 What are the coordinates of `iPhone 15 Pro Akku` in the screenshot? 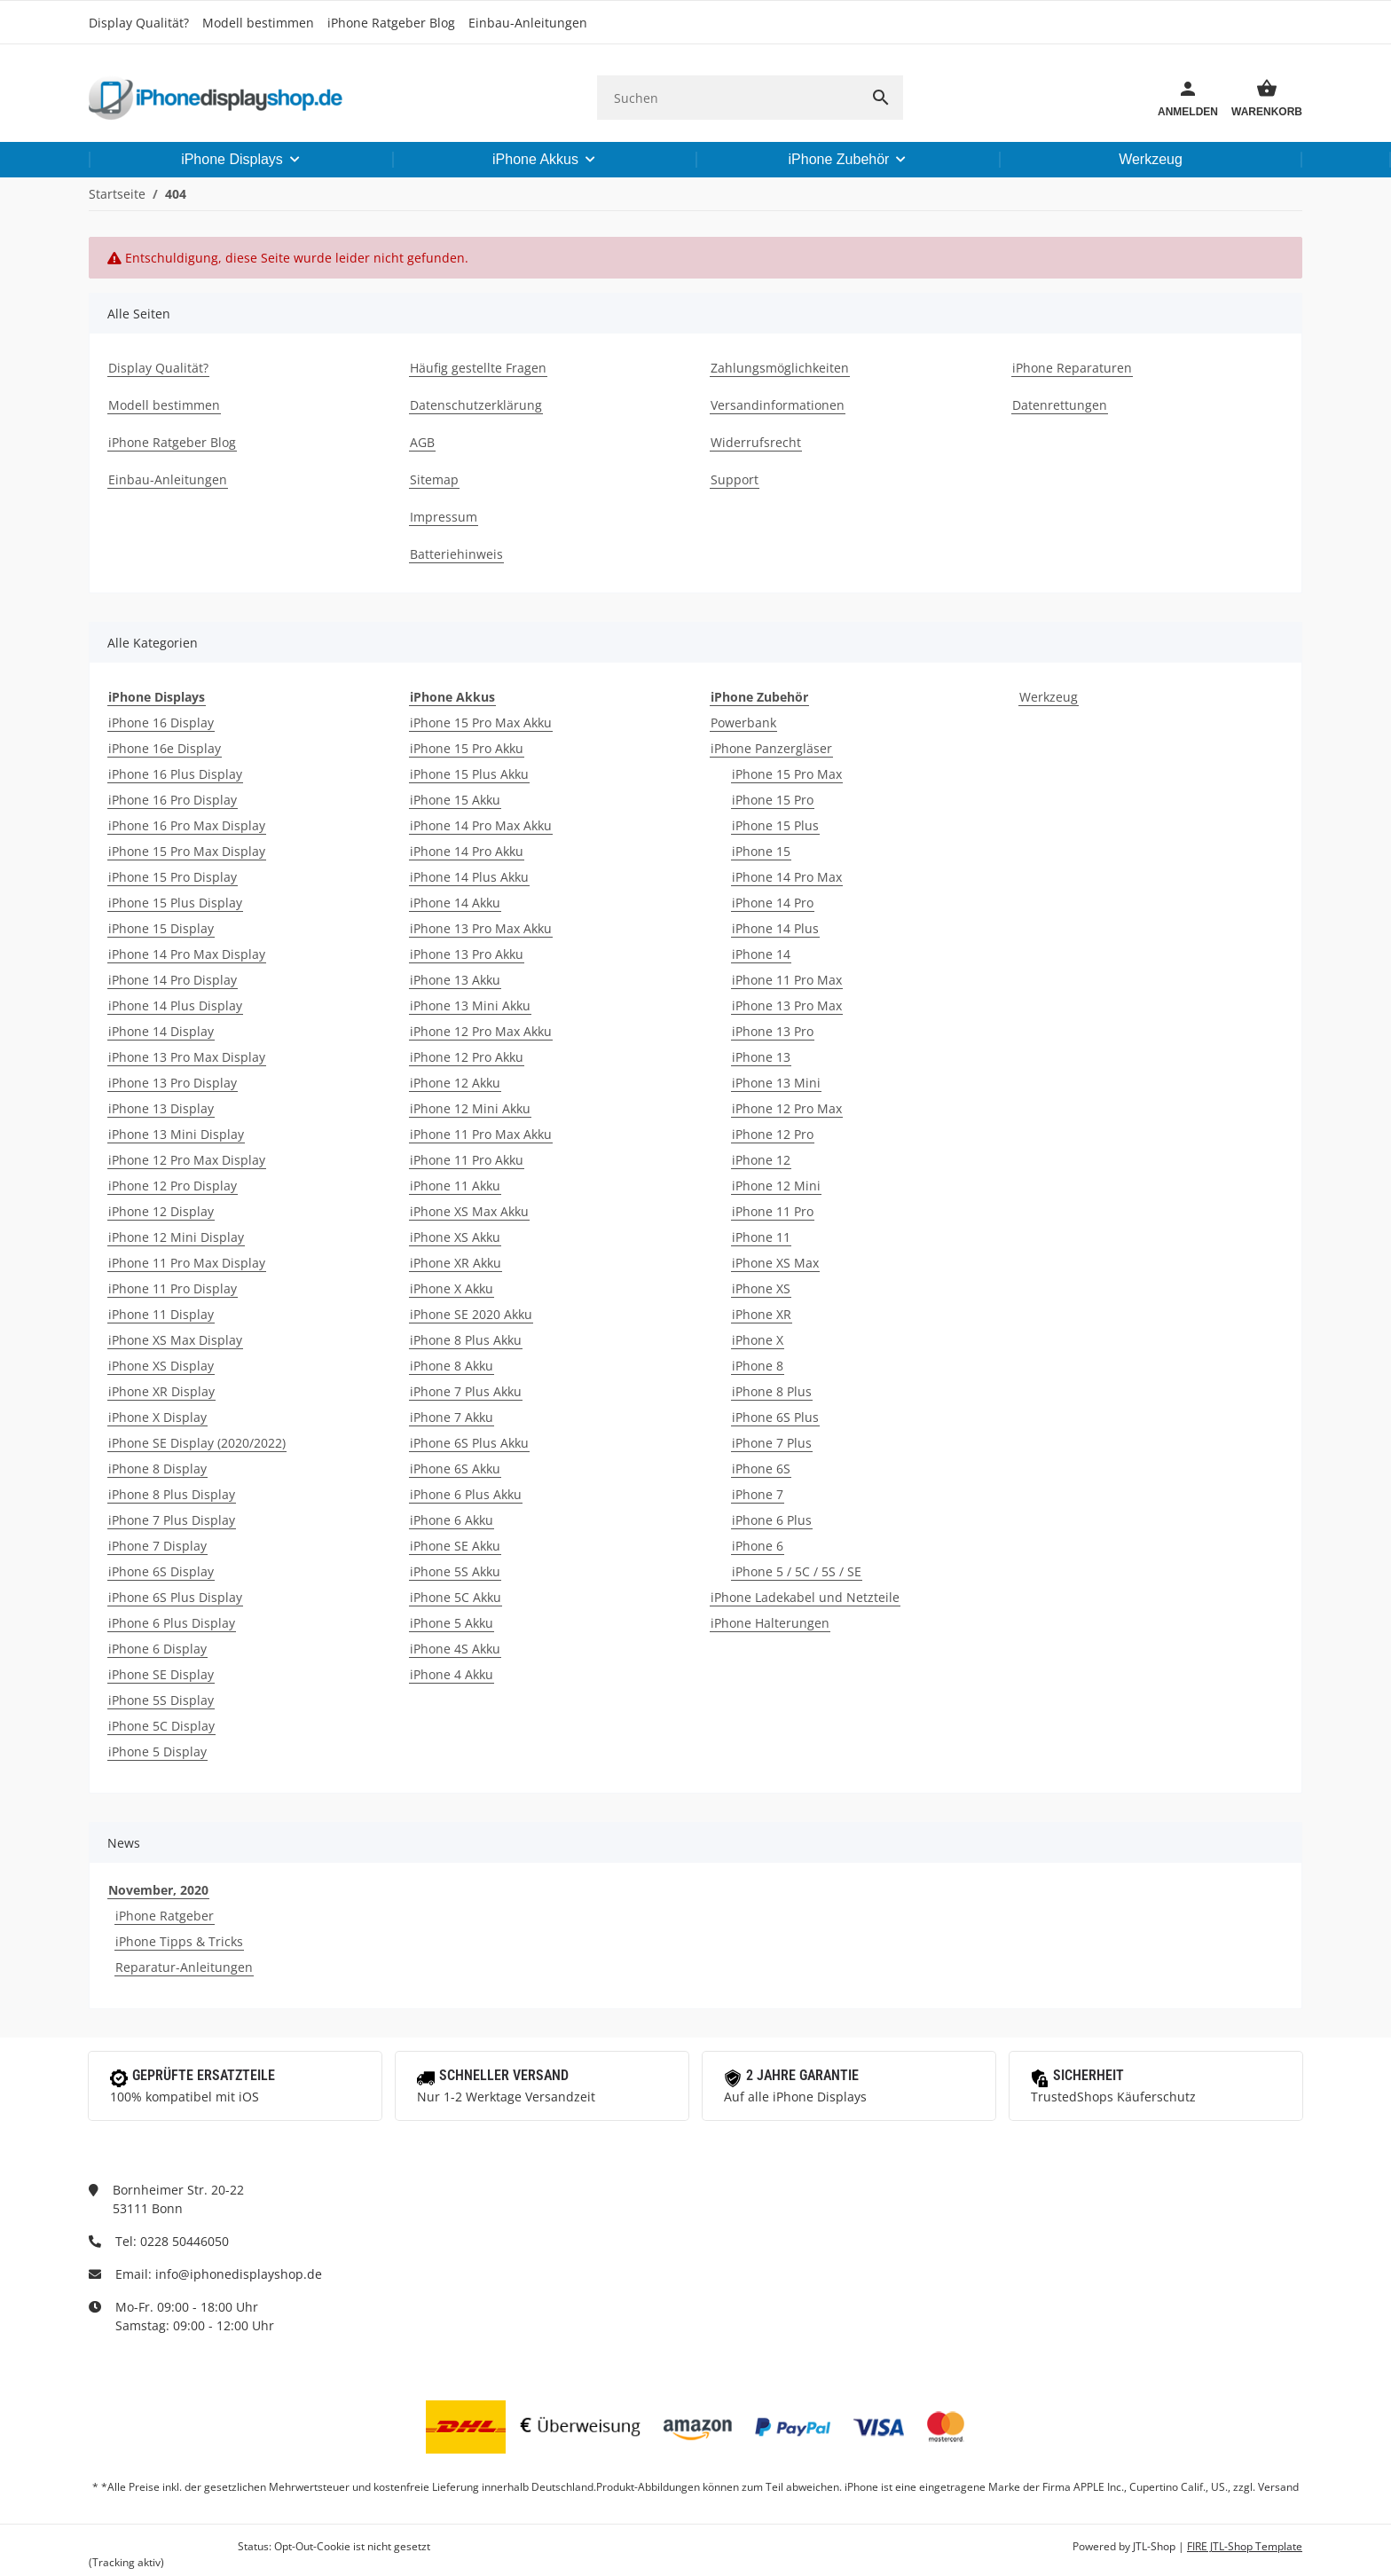 It's located at (466, 748).